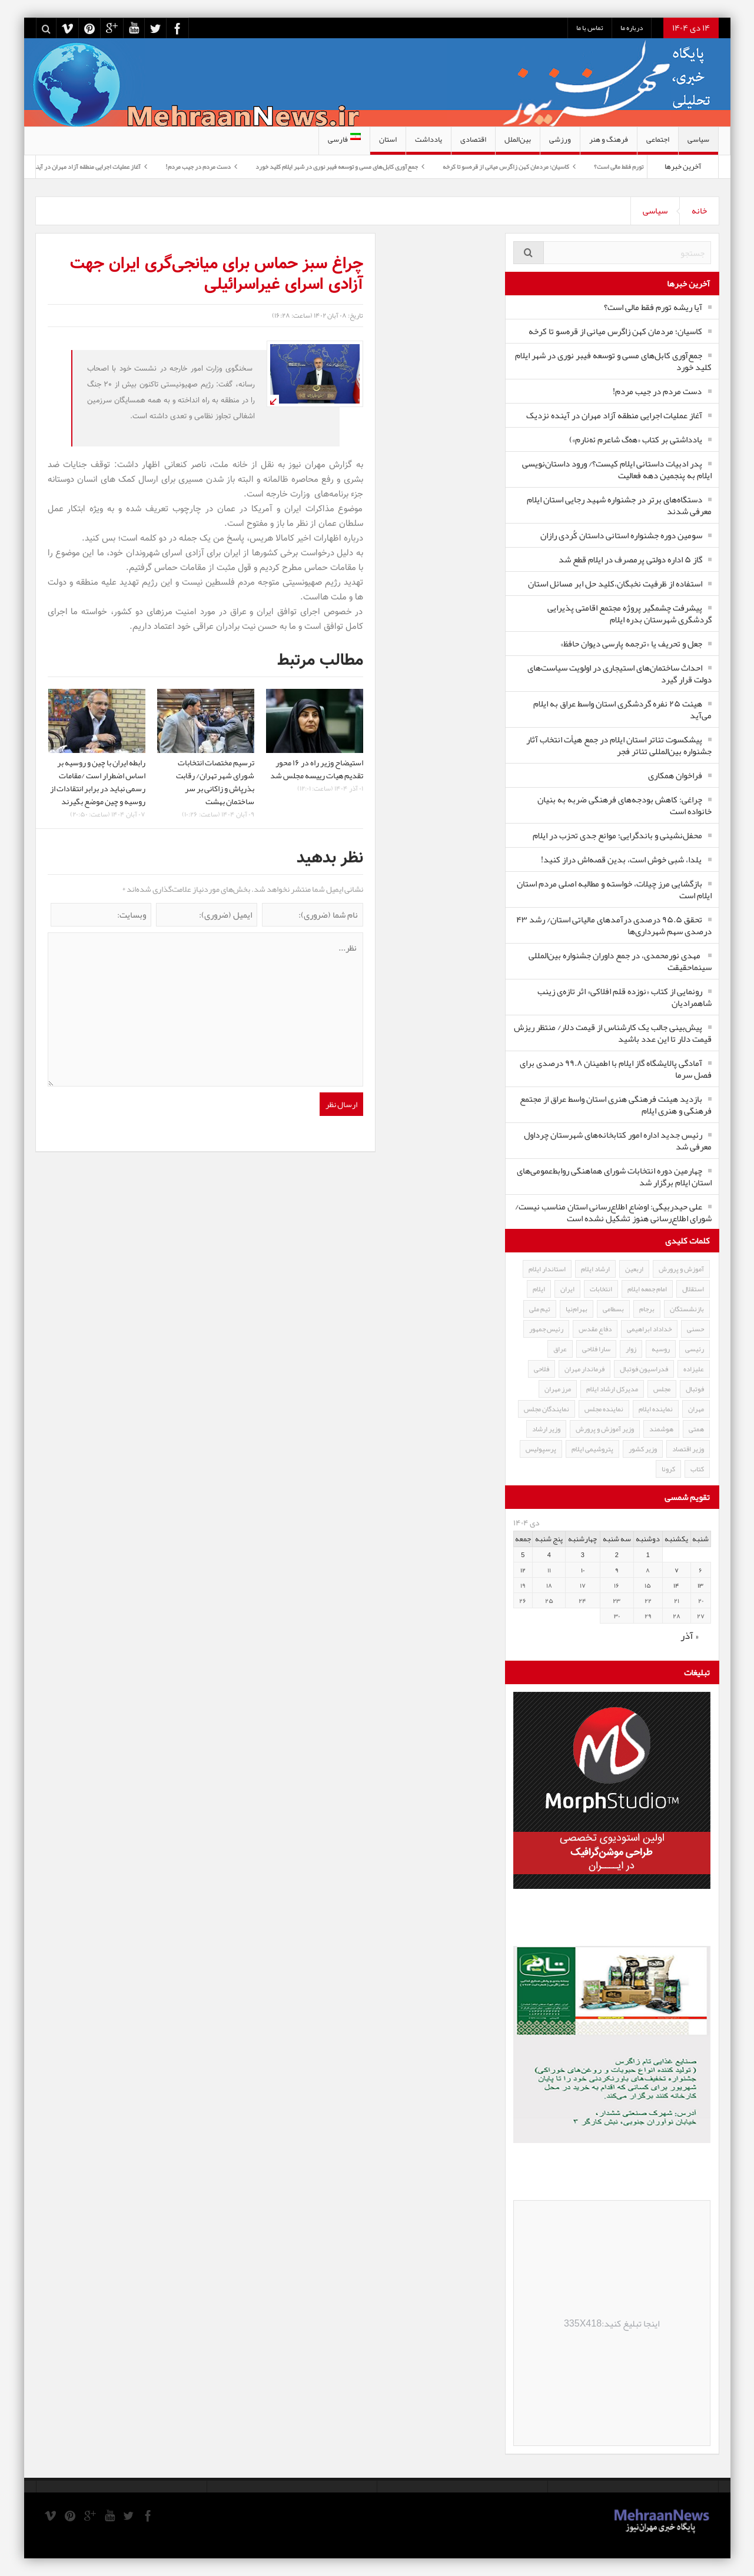 The width and height of the screenshot is (754, 2576). I want to click on فوتبال, so click(695, 1389).